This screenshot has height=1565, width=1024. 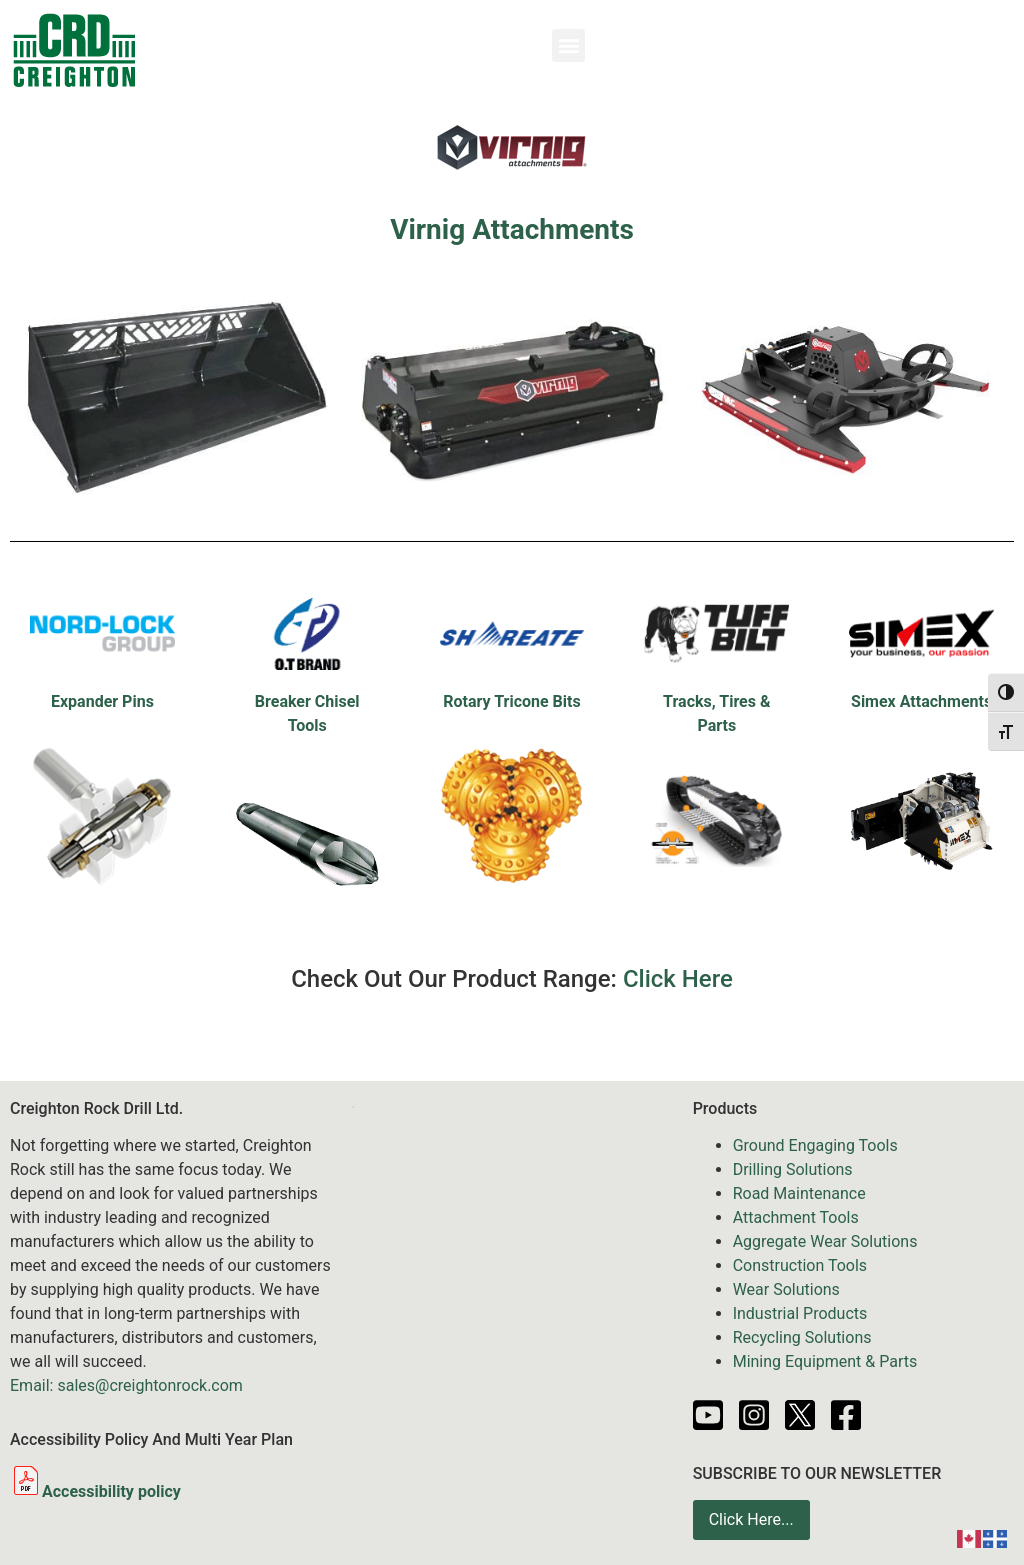 I want to click on Email: sales@creightonrock.com, so click(x=126, y=1385).